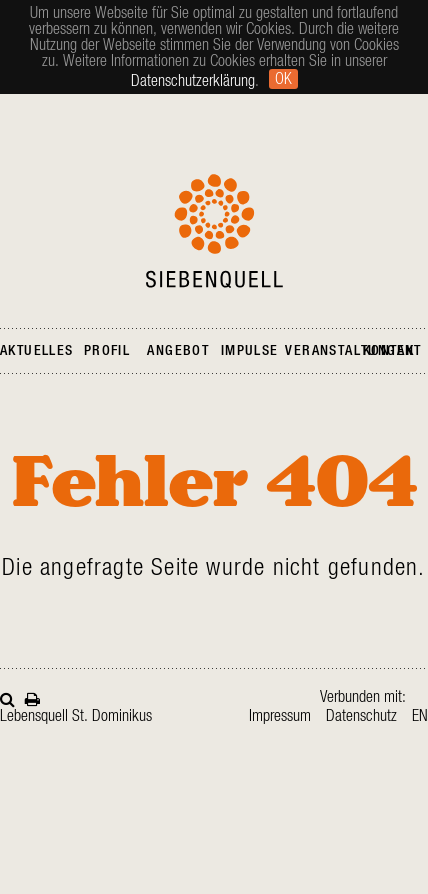 The width and height of the screenshot is (428, 894). Describe the element at coordinates (283, 79) in the screenshot. I see `Ok` at that location.